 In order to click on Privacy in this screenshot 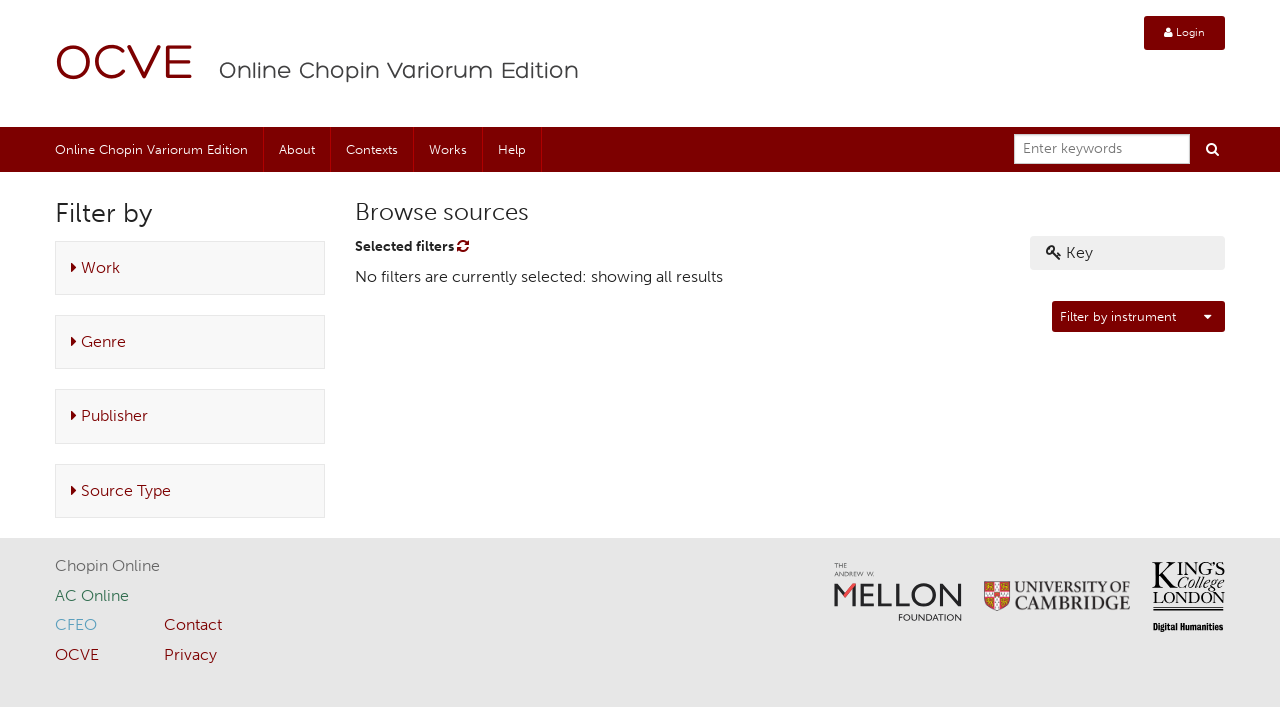, I will do `click(190, 654)`.